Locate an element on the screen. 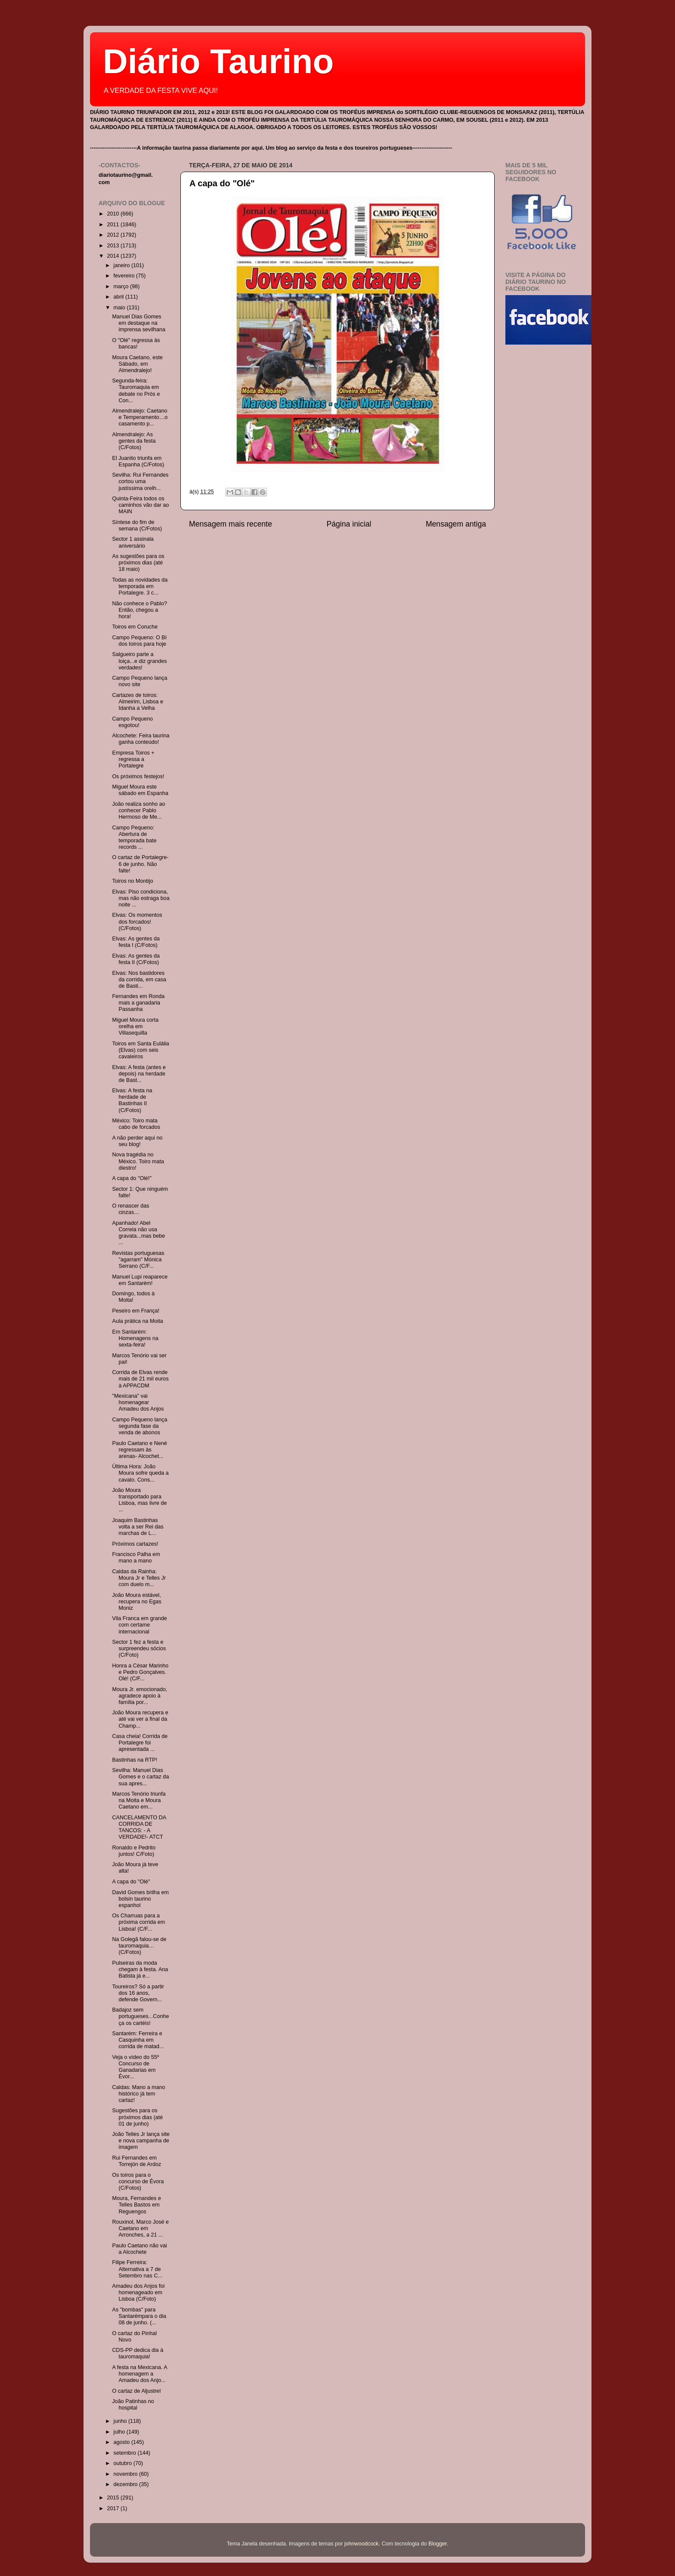  Toiros no Montijo is located at coordinates (132, 881).